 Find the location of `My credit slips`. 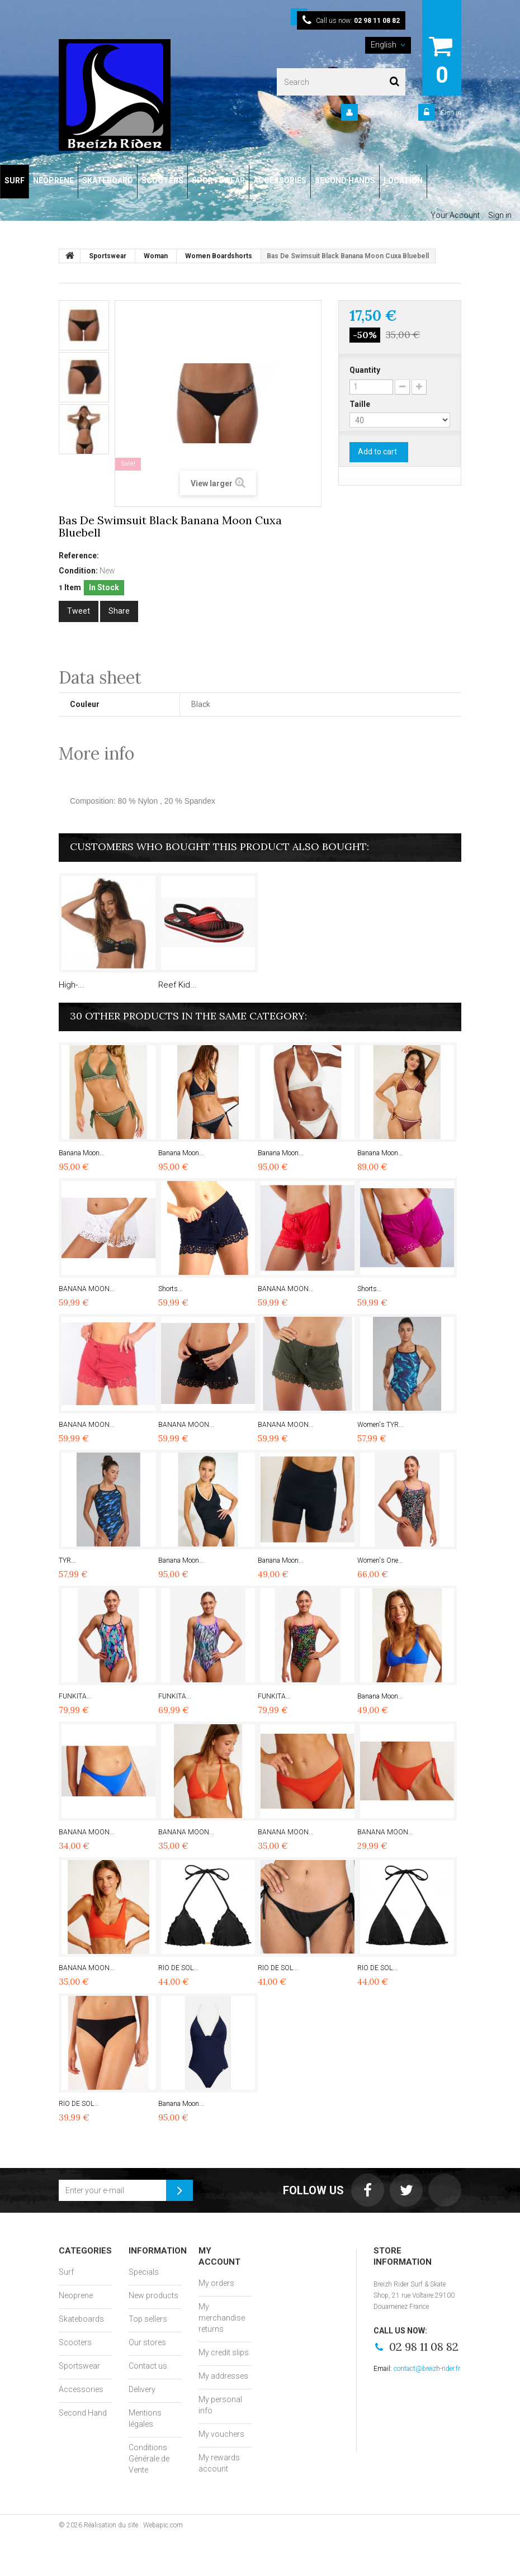

My credit slips is located at coordinates (223, 2352).